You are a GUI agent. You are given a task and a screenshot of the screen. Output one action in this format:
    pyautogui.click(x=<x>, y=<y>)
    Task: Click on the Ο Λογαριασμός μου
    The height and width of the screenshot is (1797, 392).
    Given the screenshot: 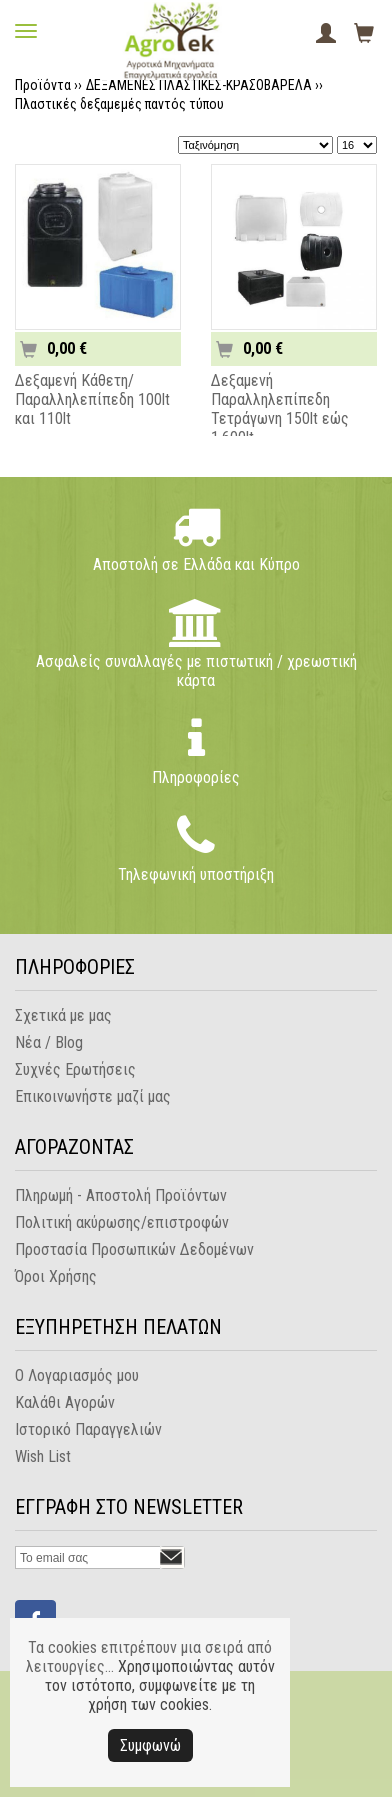 What is the action you would take?
    pyautogui.click(x=77, y=1375)
    